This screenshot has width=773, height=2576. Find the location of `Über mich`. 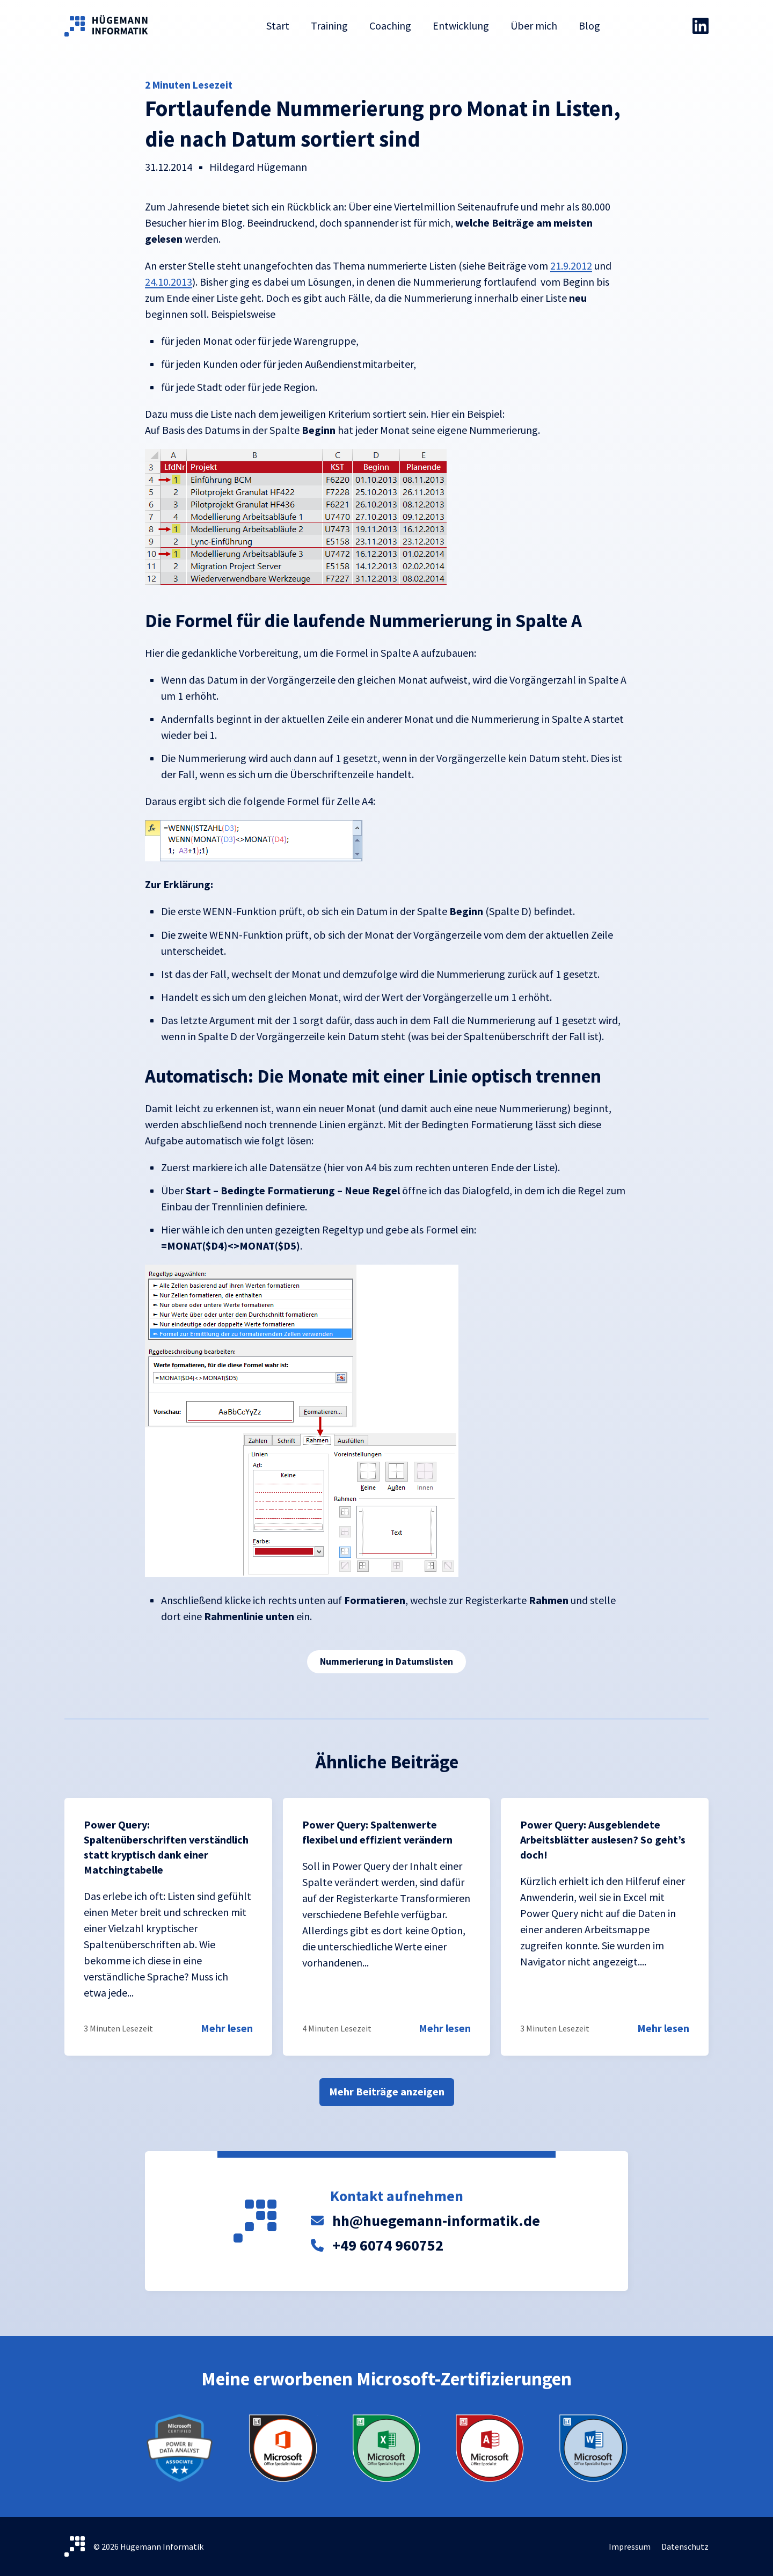

Über mich is located at coordinates (534, 25).